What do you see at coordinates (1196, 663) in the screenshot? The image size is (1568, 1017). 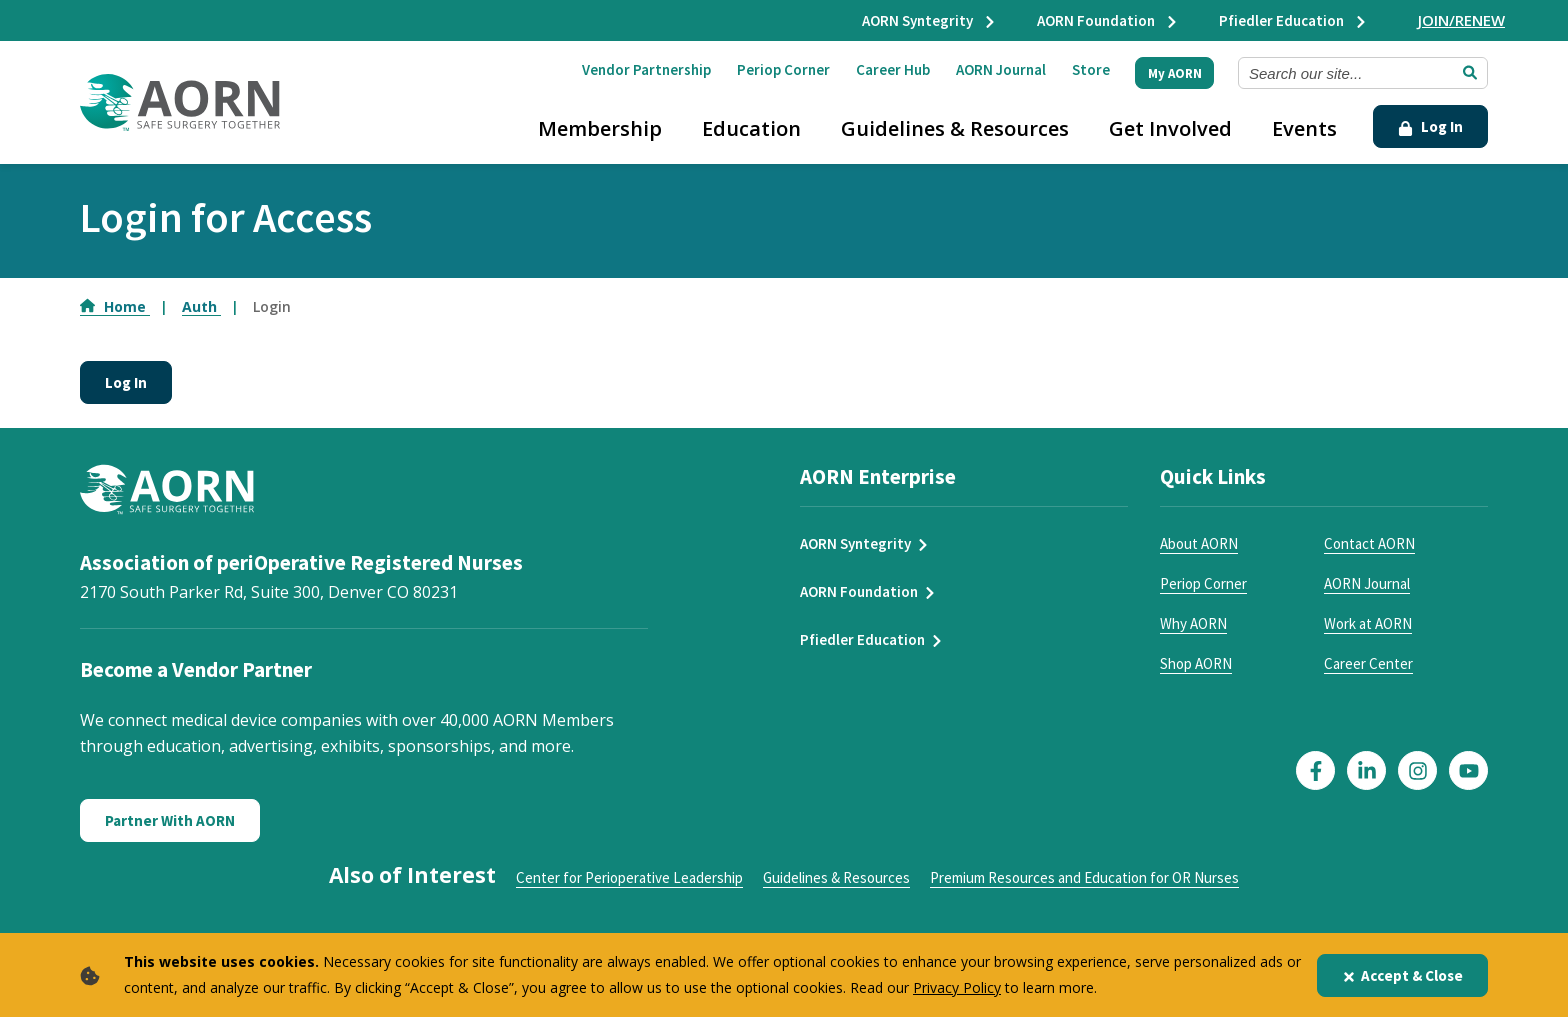 I see `Shop AORN` at bounding box center [1196, 663].